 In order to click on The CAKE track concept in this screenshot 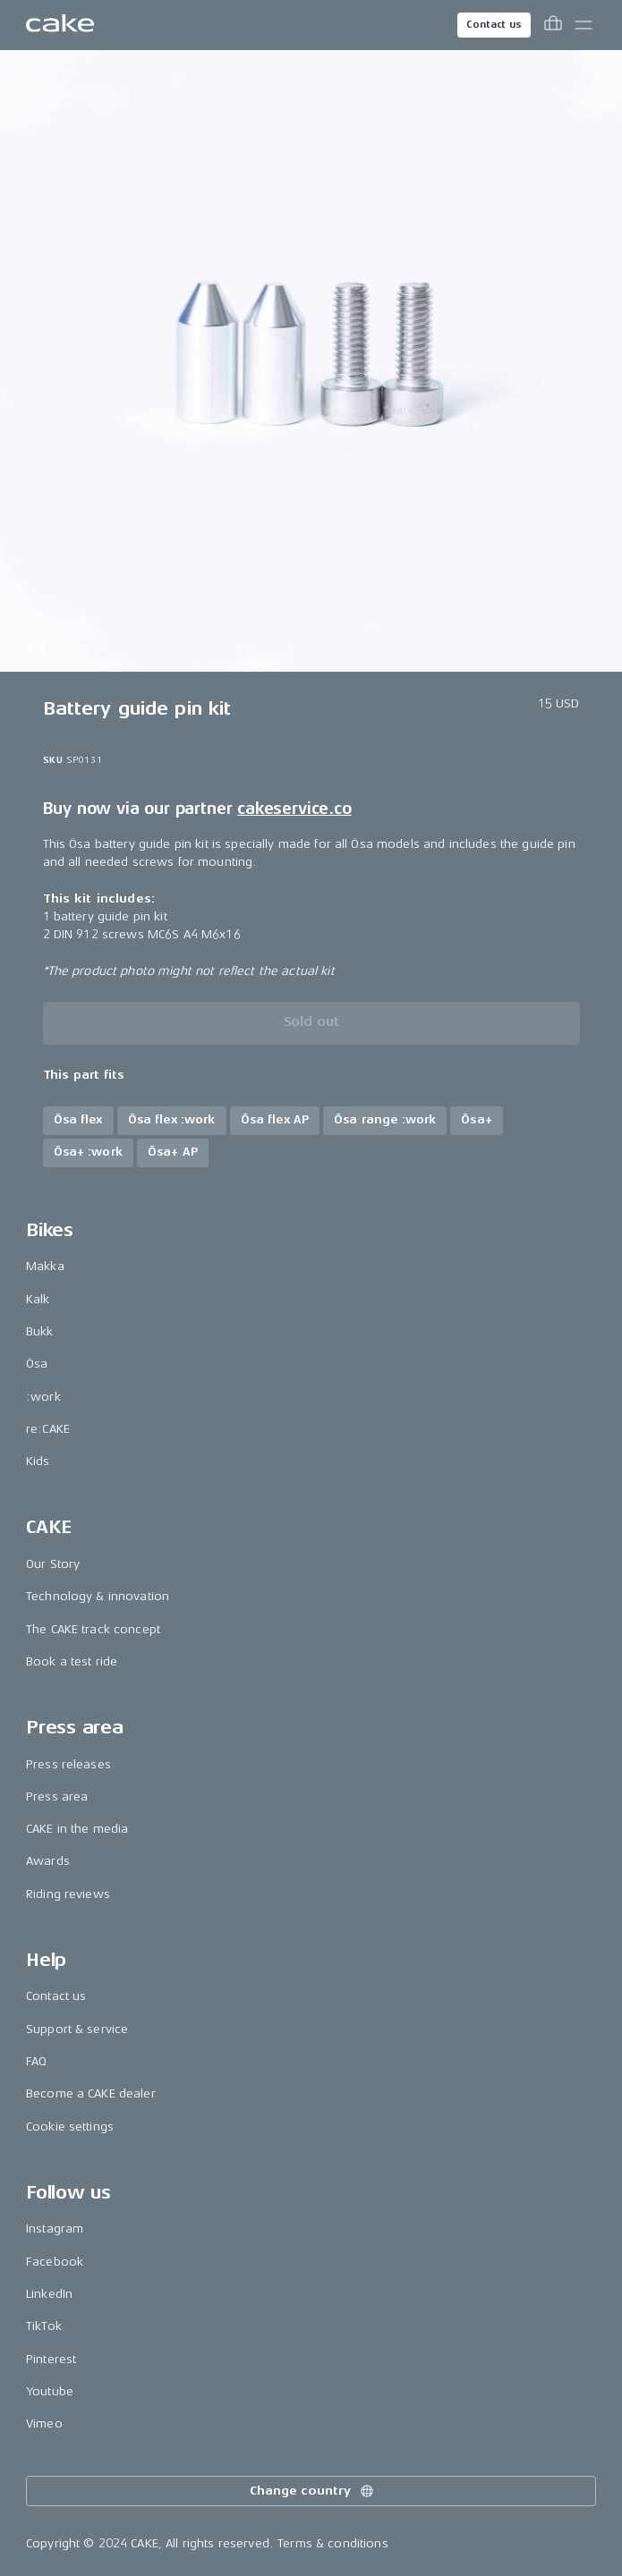, I will do `click(93, 1629)`.